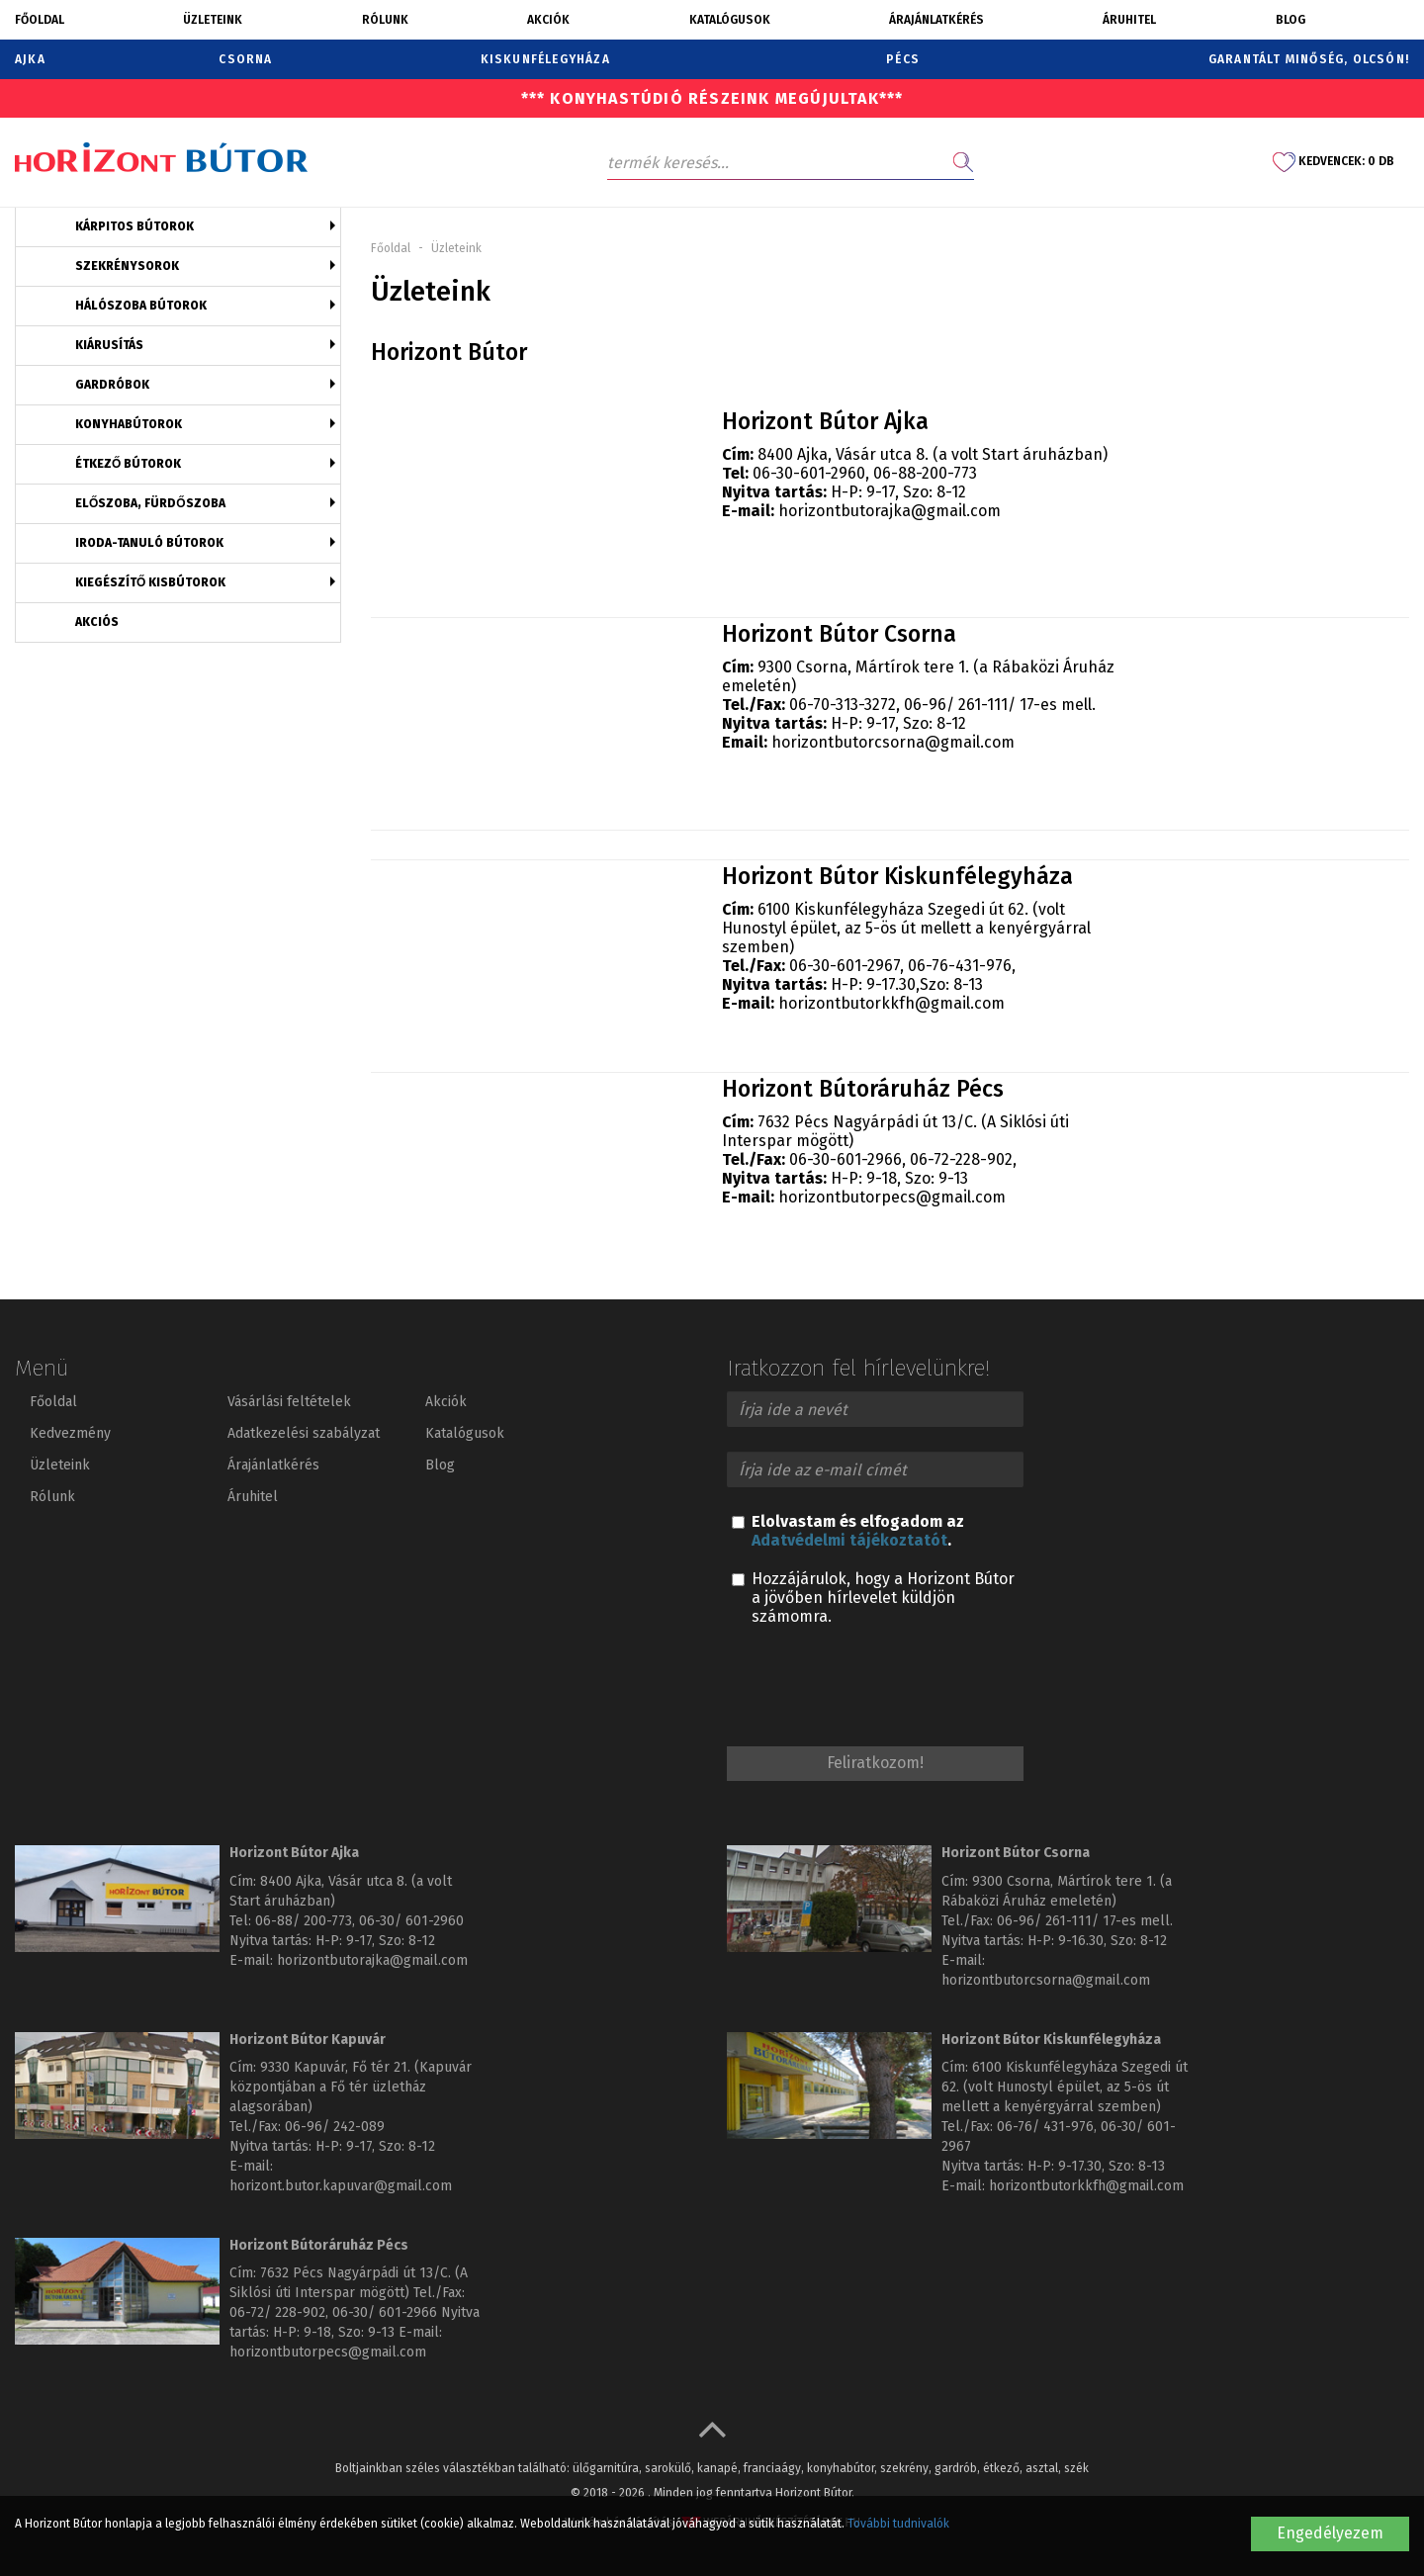  What do you see at coordinates (303, 1920) in the screenshot?
I see `06-88/ 200-773` at bounding box center [303, 1920].